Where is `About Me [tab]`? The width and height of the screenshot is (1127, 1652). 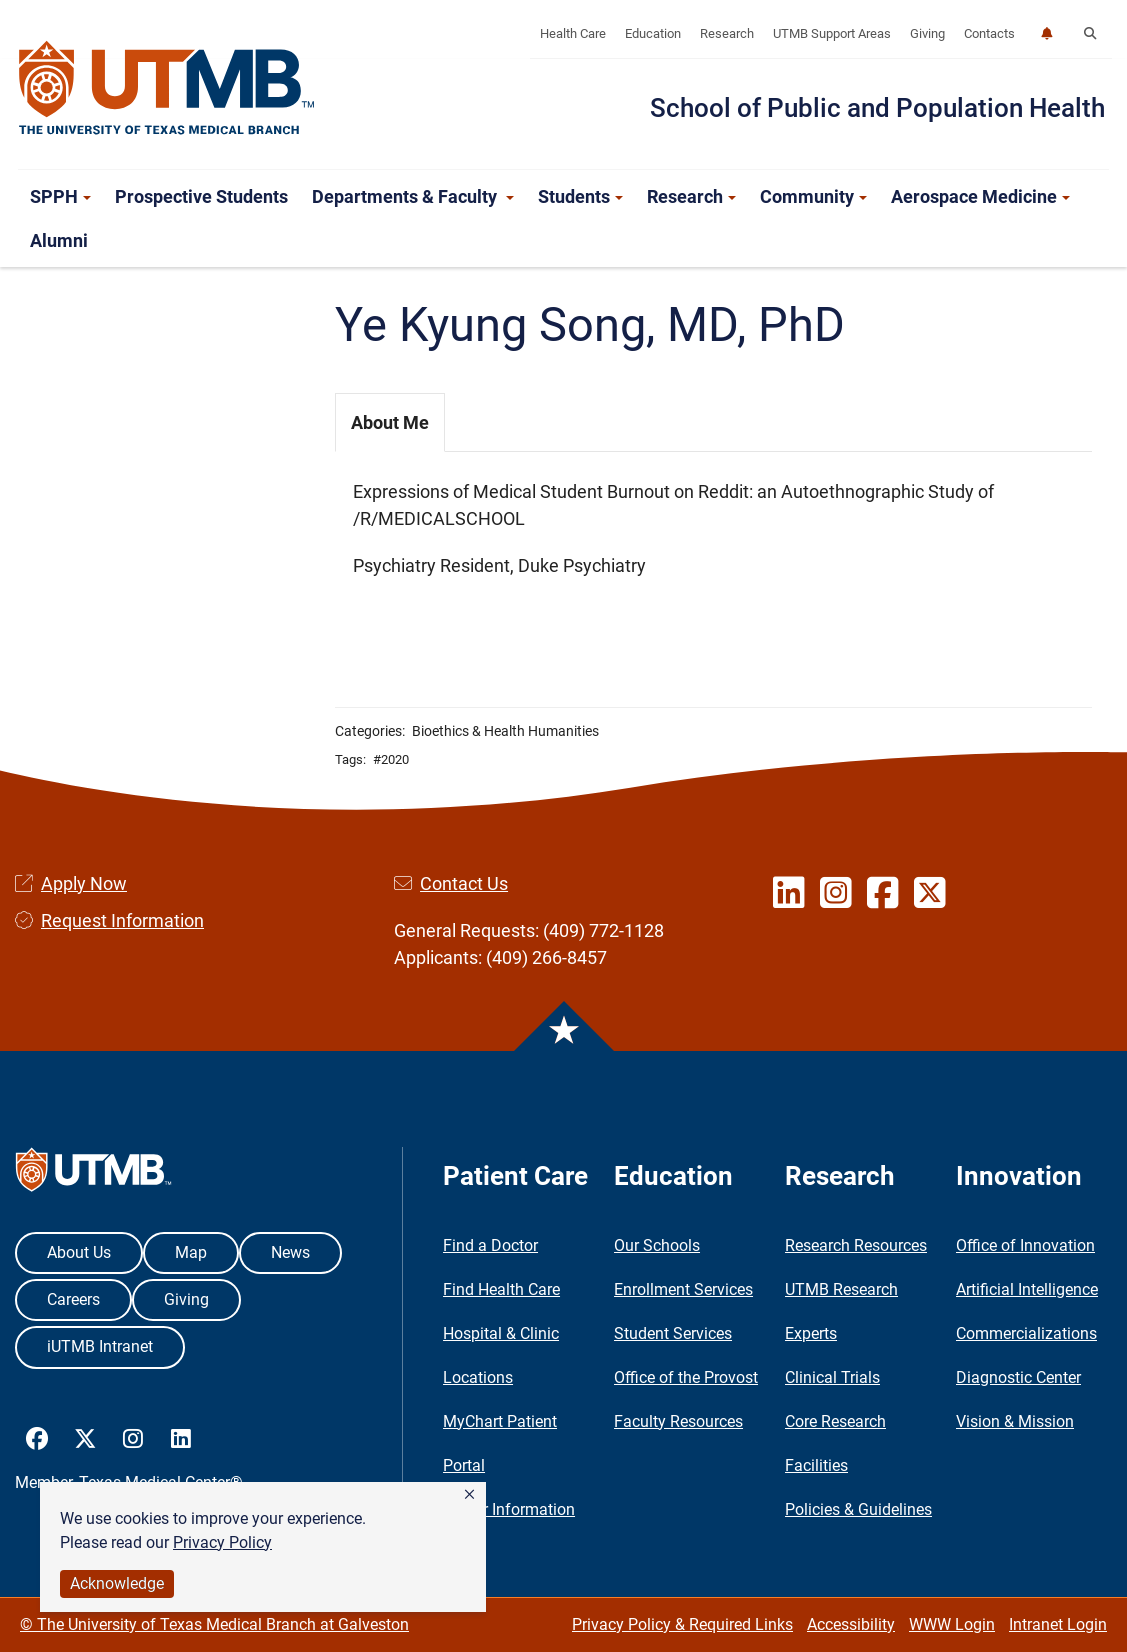 About Me [tab] is located at coordinates (390, 422).